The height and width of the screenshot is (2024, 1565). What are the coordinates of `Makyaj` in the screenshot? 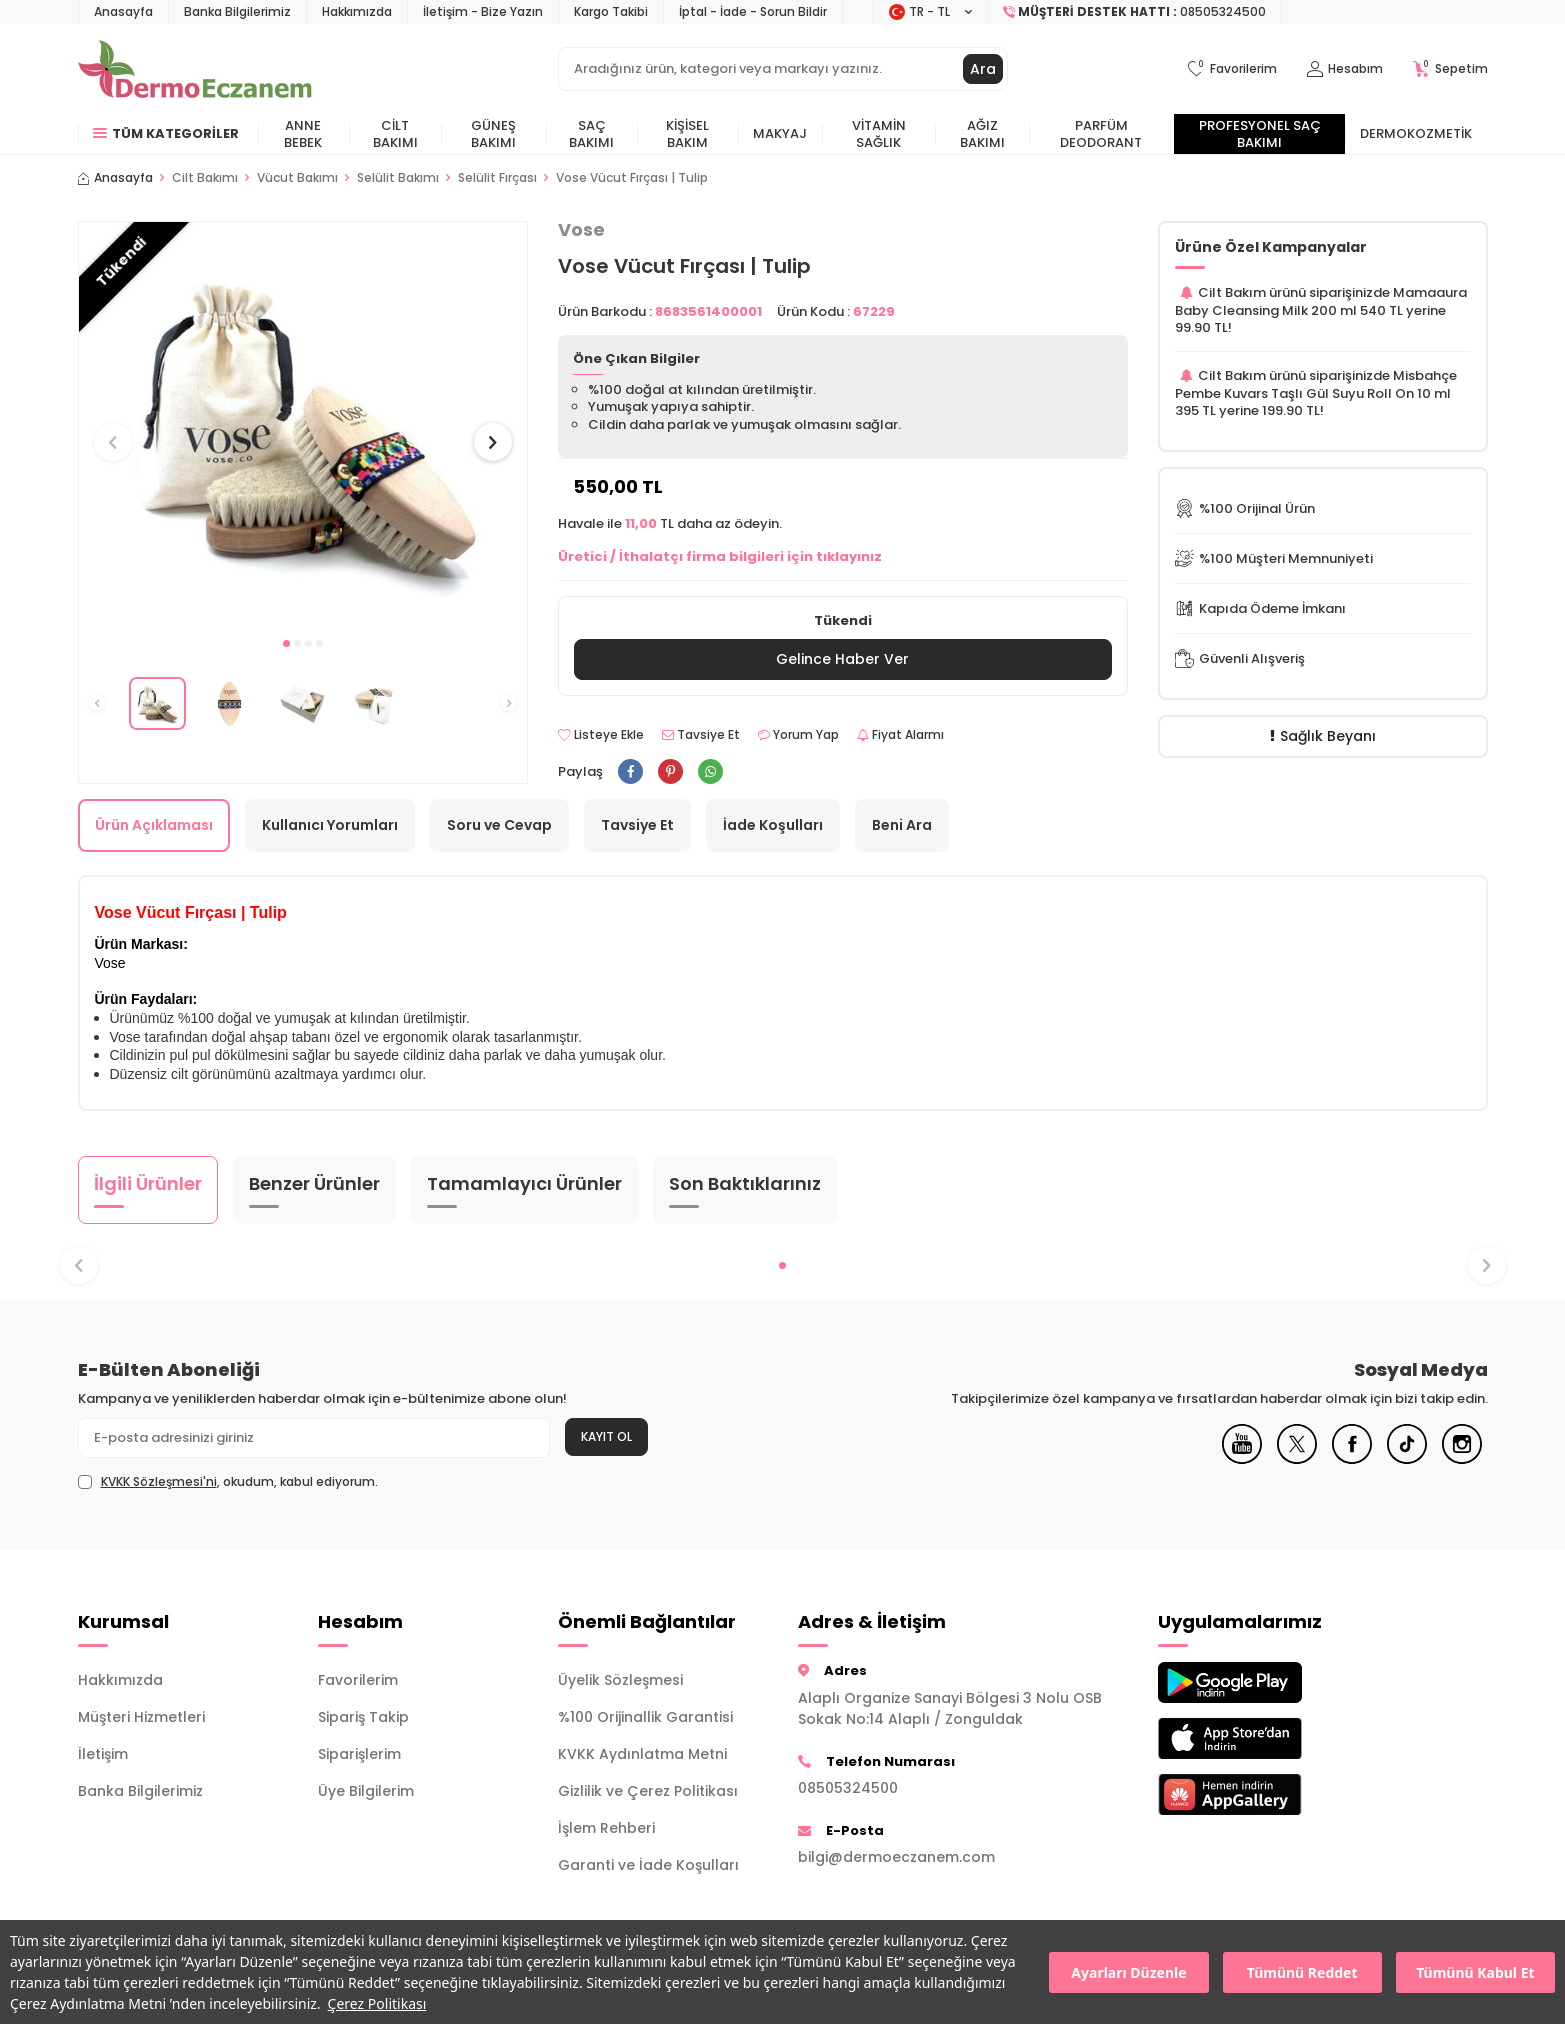 It's located at (780, 133).